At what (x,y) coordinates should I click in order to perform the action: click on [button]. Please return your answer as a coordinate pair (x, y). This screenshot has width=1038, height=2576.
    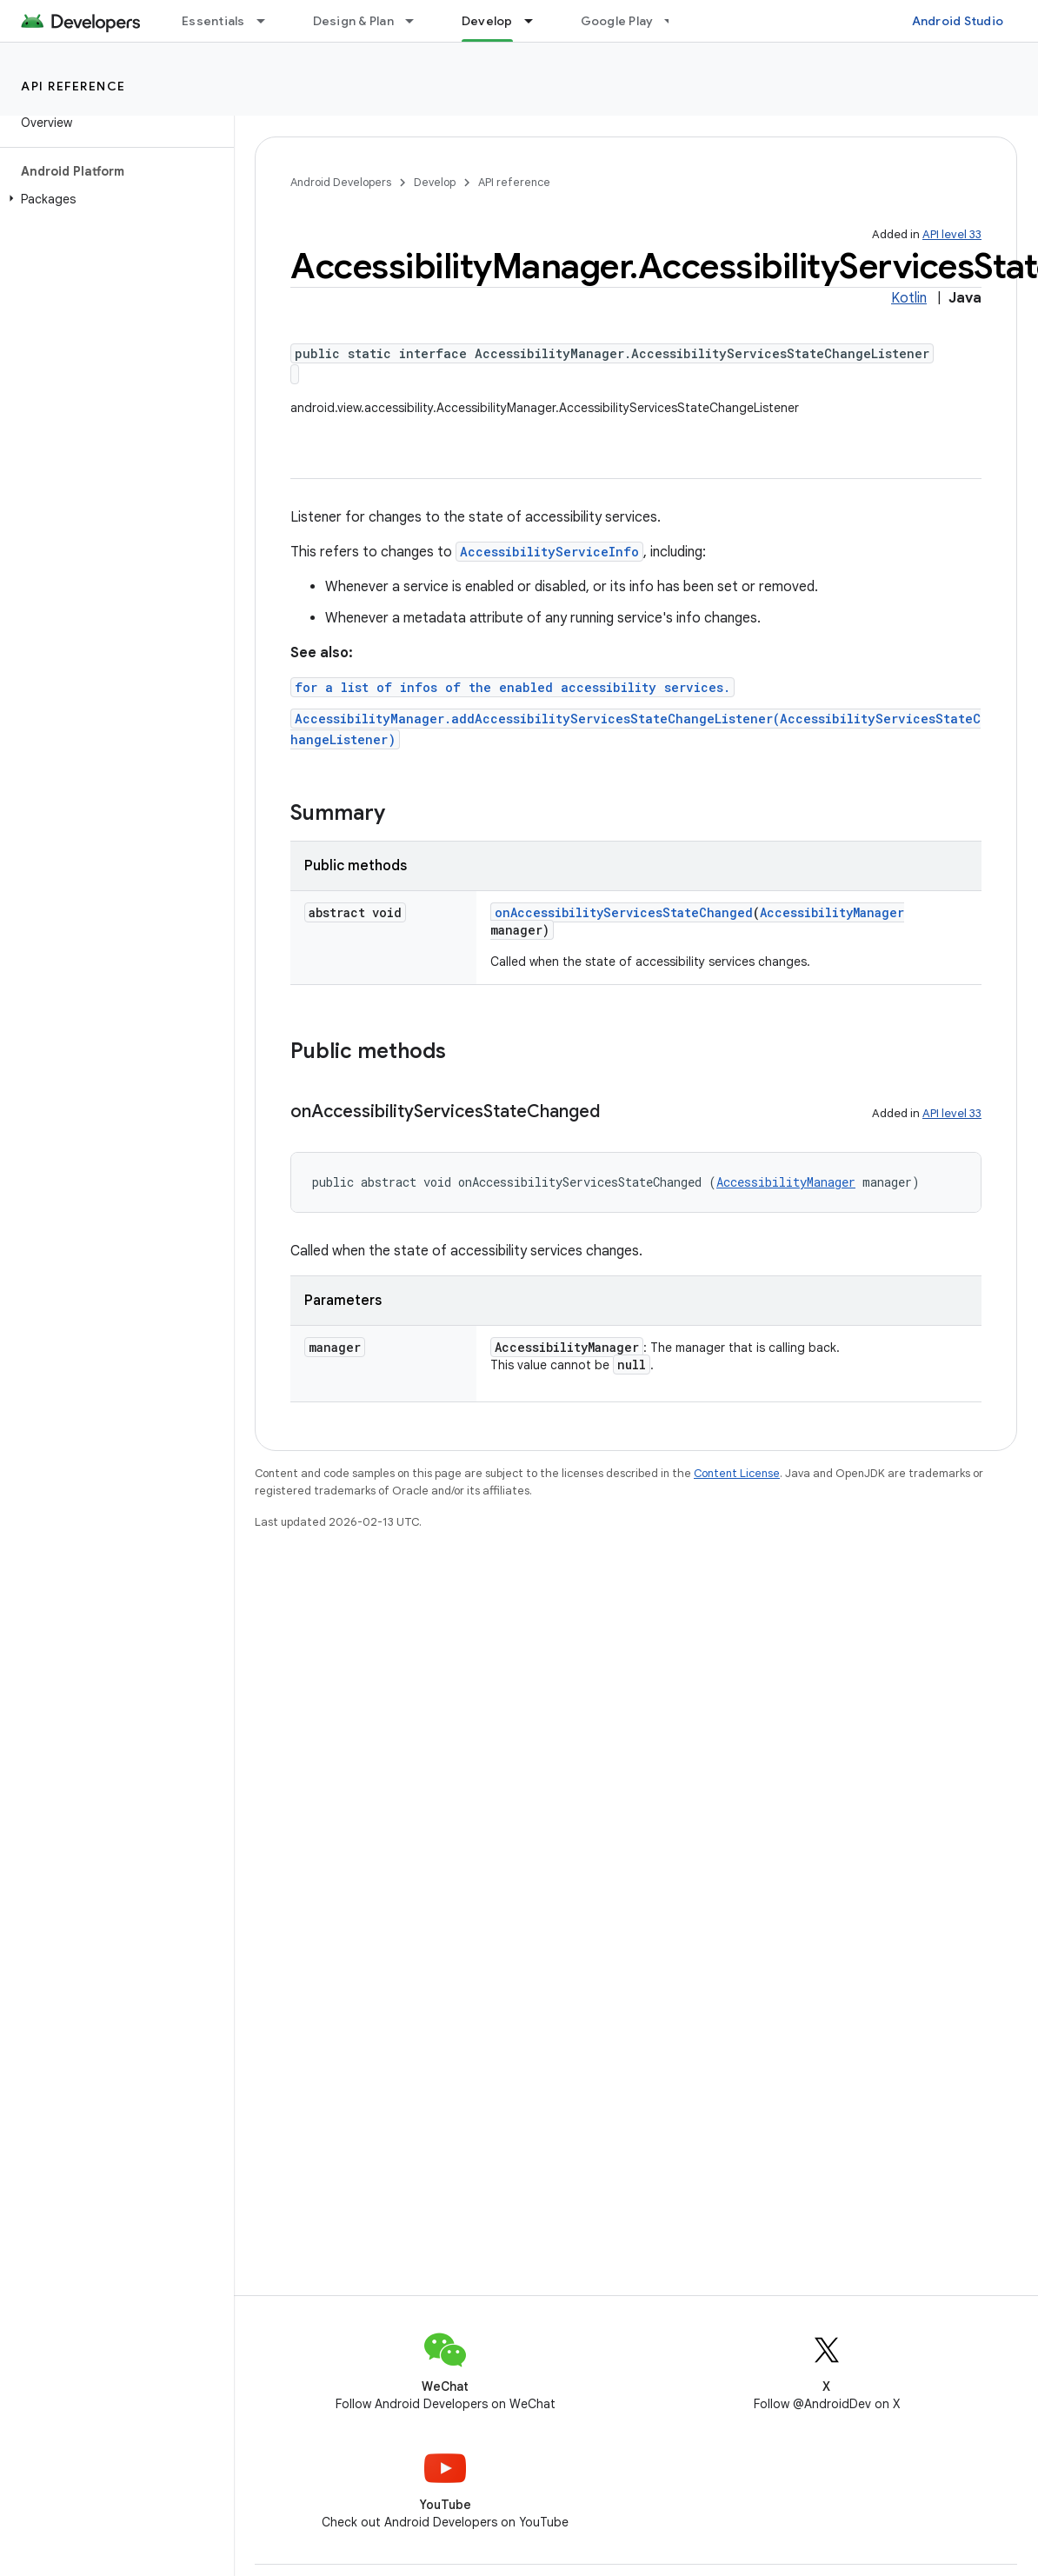
    Looking at the image, I should click on (113, 199).